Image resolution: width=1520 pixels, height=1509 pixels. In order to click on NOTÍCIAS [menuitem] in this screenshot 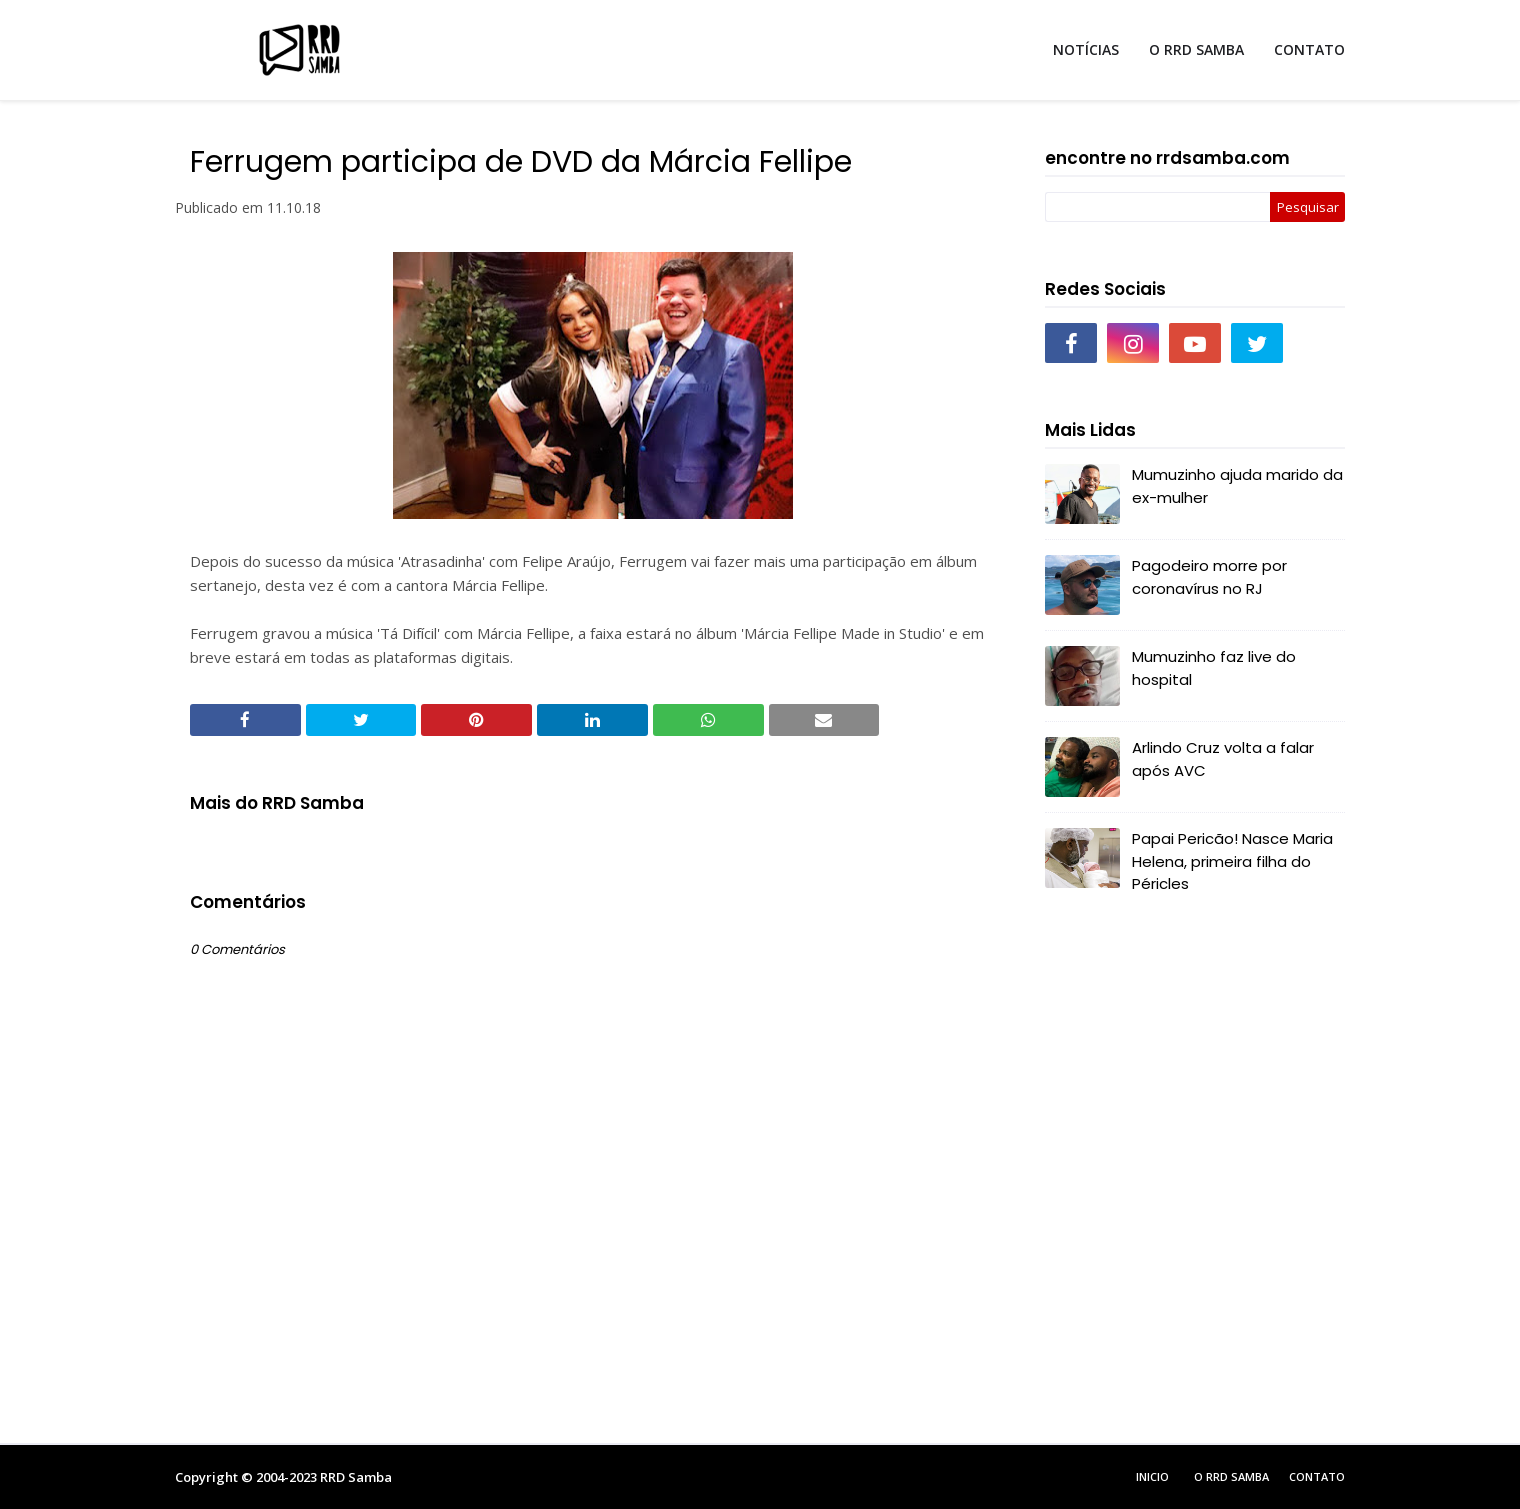, I will do `click(1086, 49)`.